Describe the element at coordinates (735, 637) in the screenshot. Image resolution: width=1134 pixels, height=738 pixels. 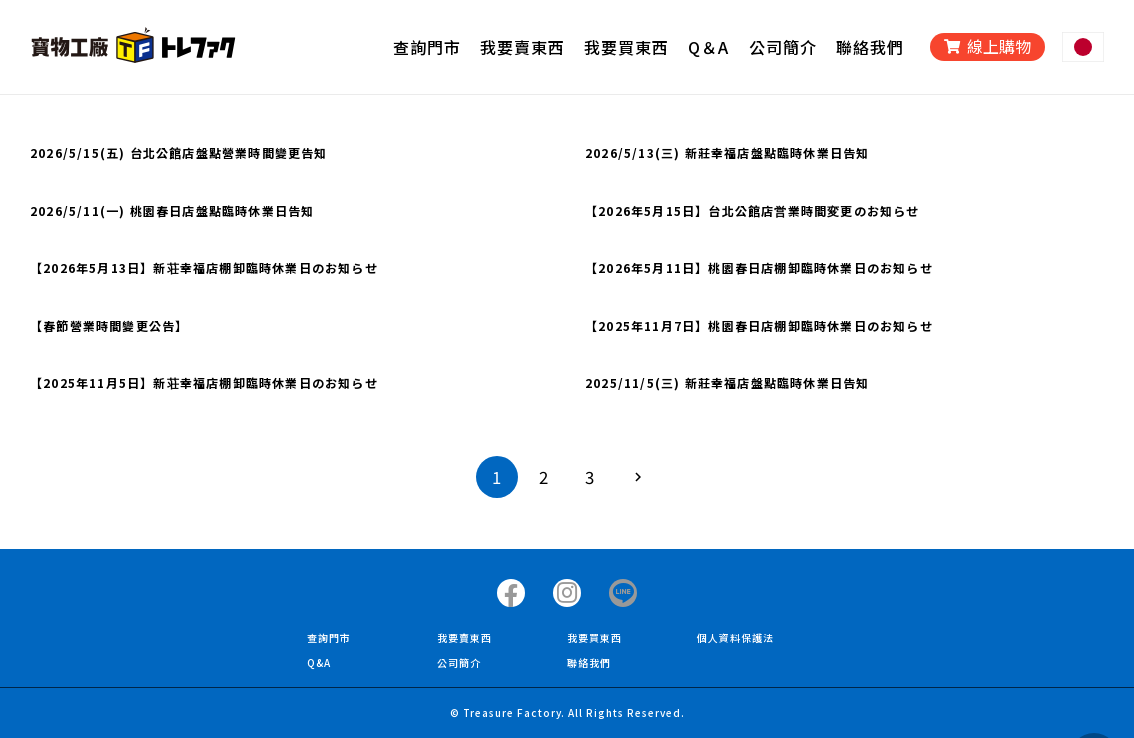
I see `個人資料保護法` at that location.